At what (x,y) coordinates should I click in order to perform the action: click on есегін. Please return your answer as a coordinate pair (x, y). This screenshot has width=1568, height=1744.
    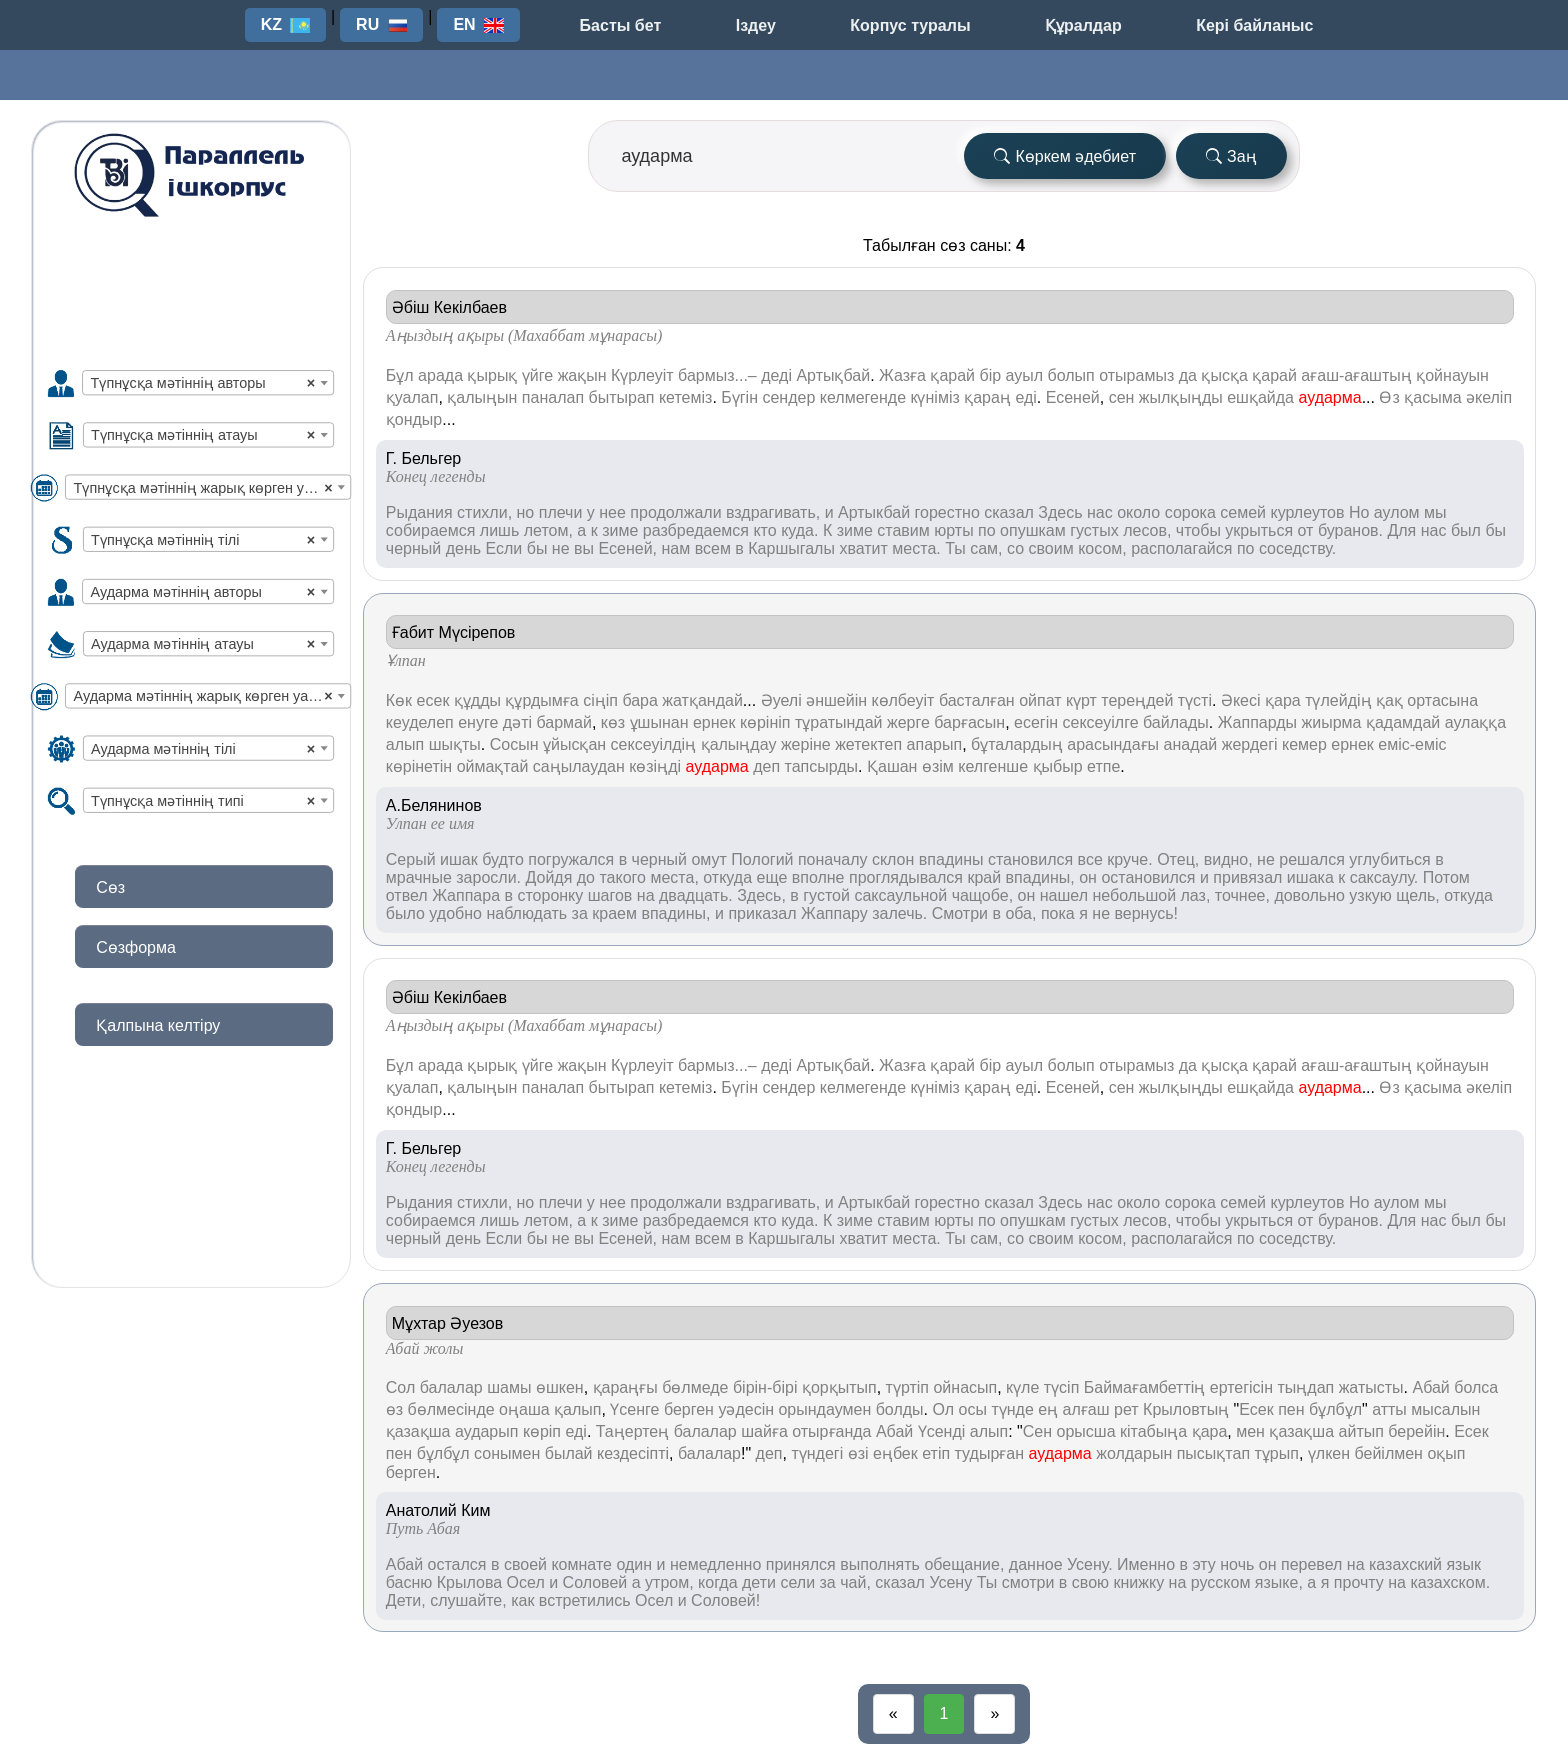
    Looking at the image, I should click on (1036, 722).